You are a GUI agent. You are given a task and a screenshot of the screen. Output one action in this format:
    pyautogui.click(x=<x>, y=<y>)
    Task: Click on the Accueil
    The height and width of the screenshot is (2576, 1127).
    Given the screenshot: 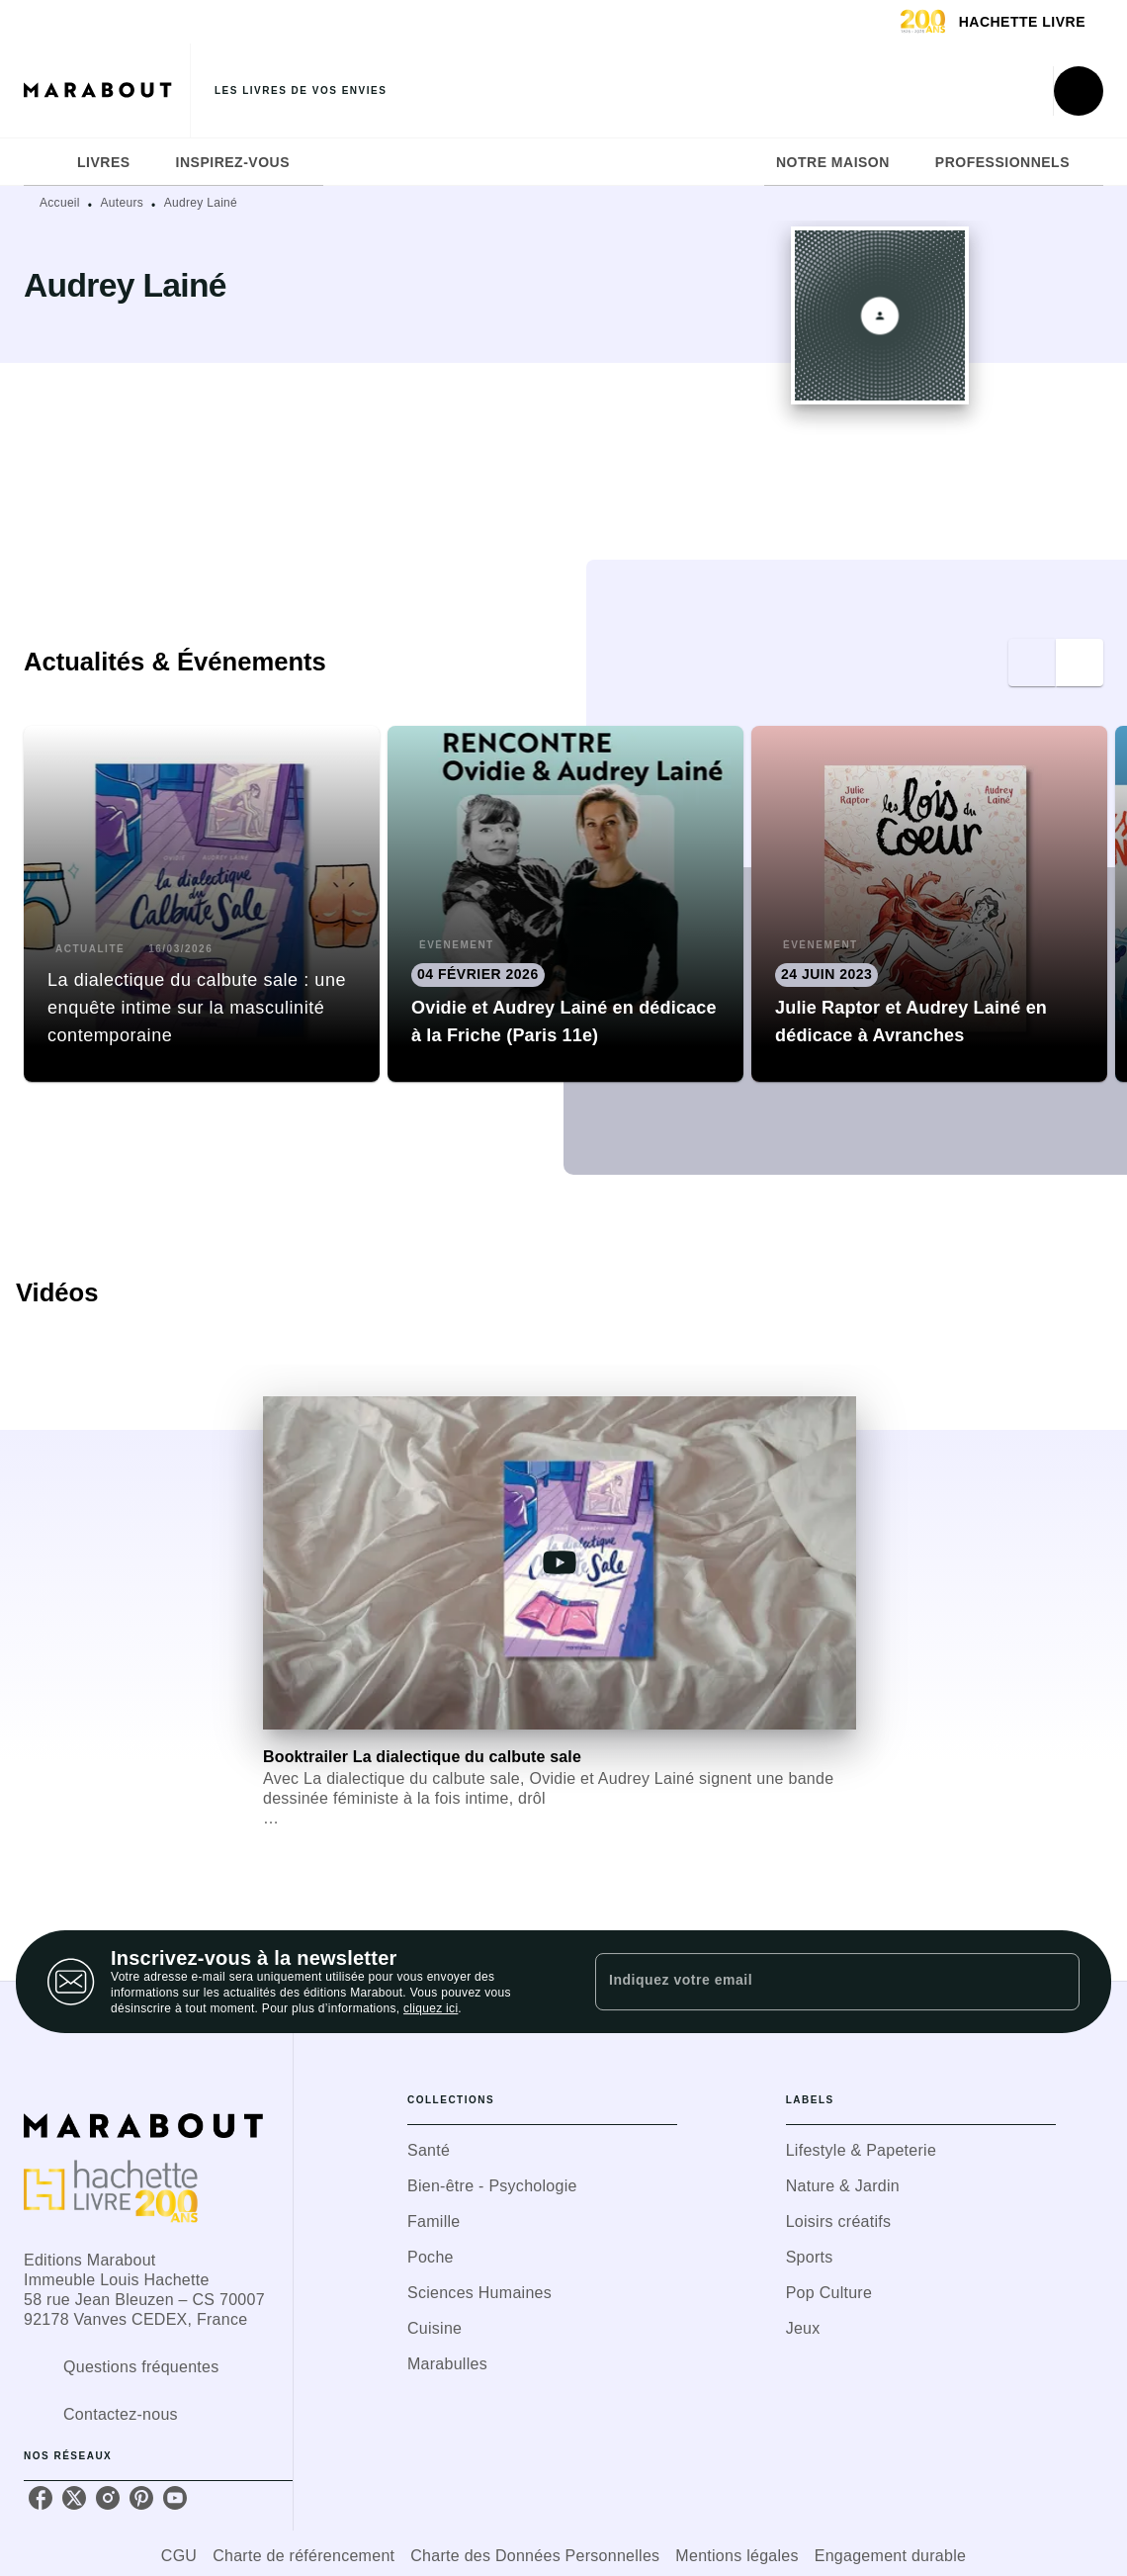 What is the action you would take?
    pyautogui.click(x=60, y=203)
    